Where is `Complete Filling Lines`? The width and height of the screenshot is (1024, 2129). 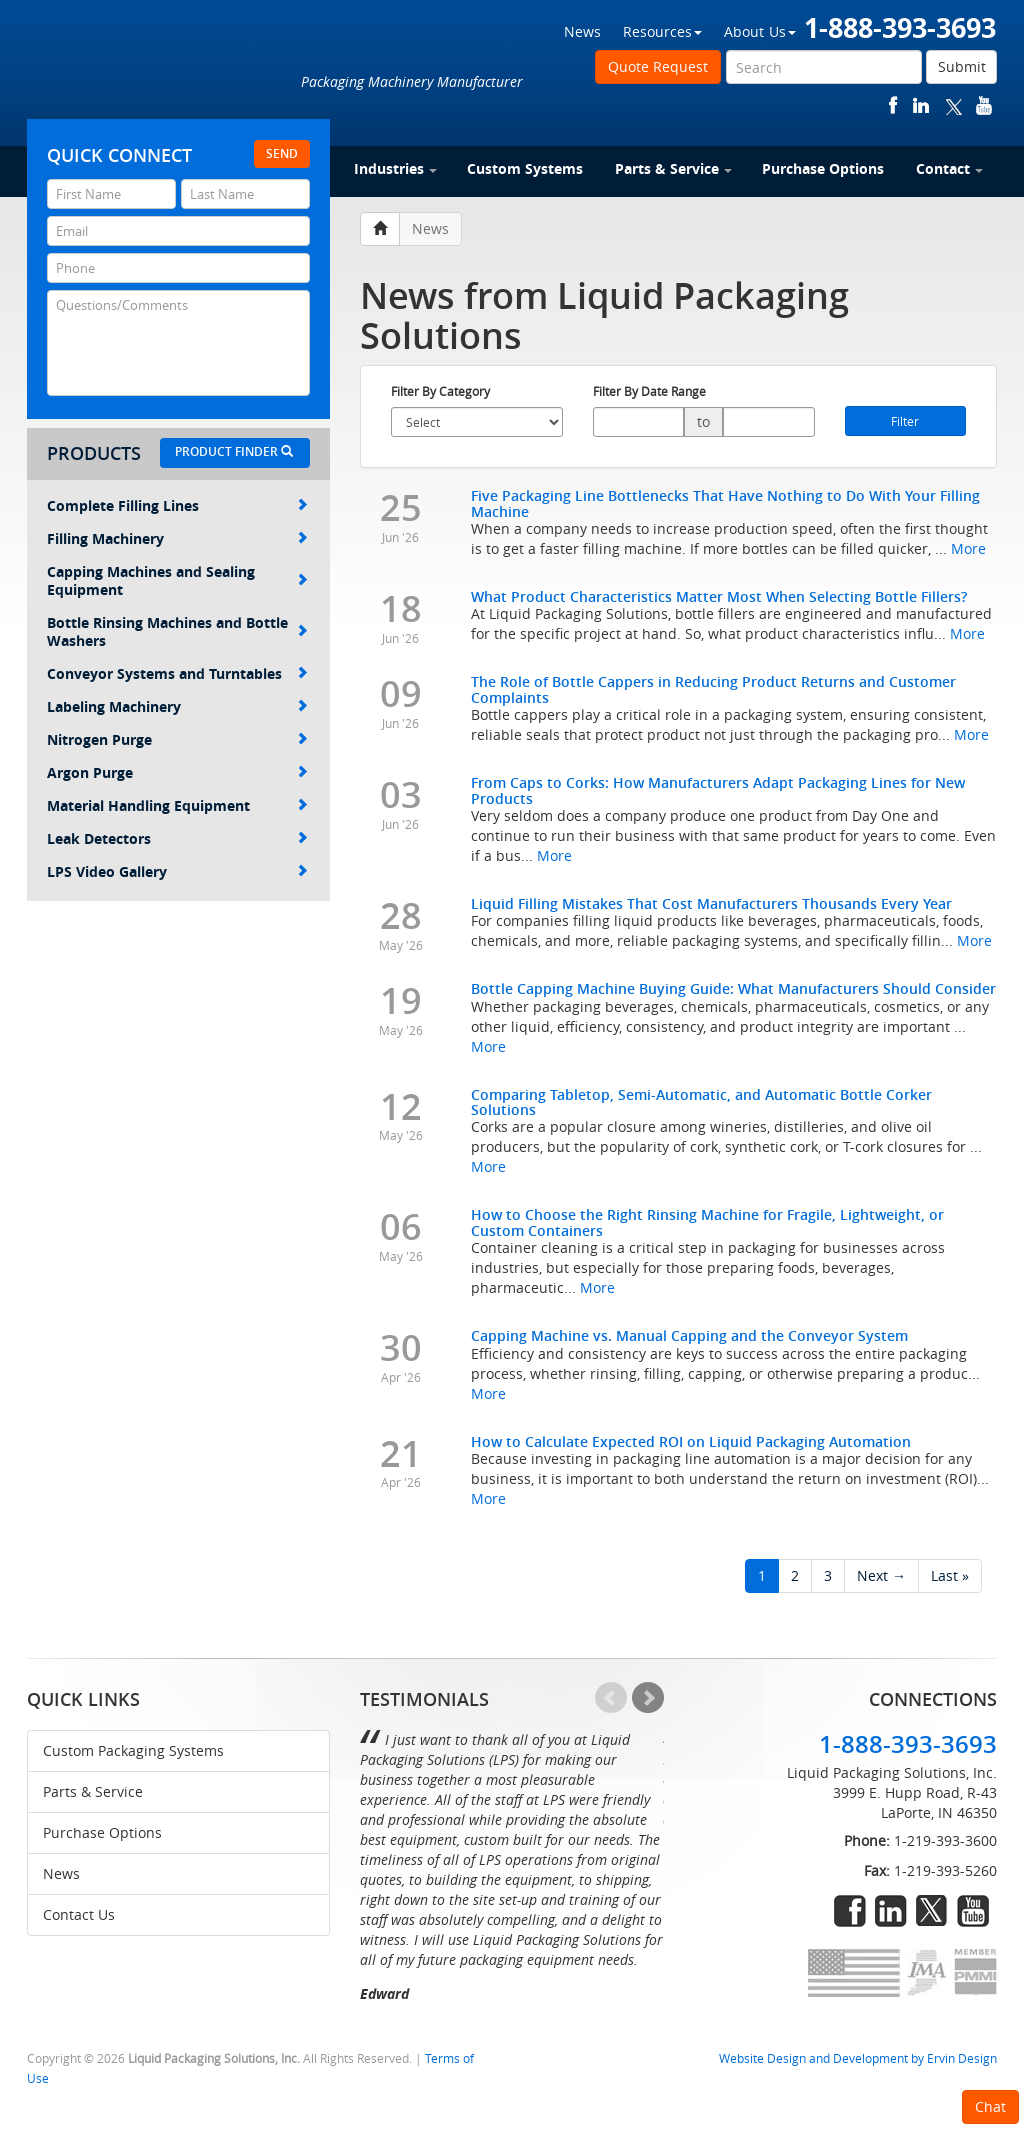
Complete Filling Lines is located at coordinates (177, 505).